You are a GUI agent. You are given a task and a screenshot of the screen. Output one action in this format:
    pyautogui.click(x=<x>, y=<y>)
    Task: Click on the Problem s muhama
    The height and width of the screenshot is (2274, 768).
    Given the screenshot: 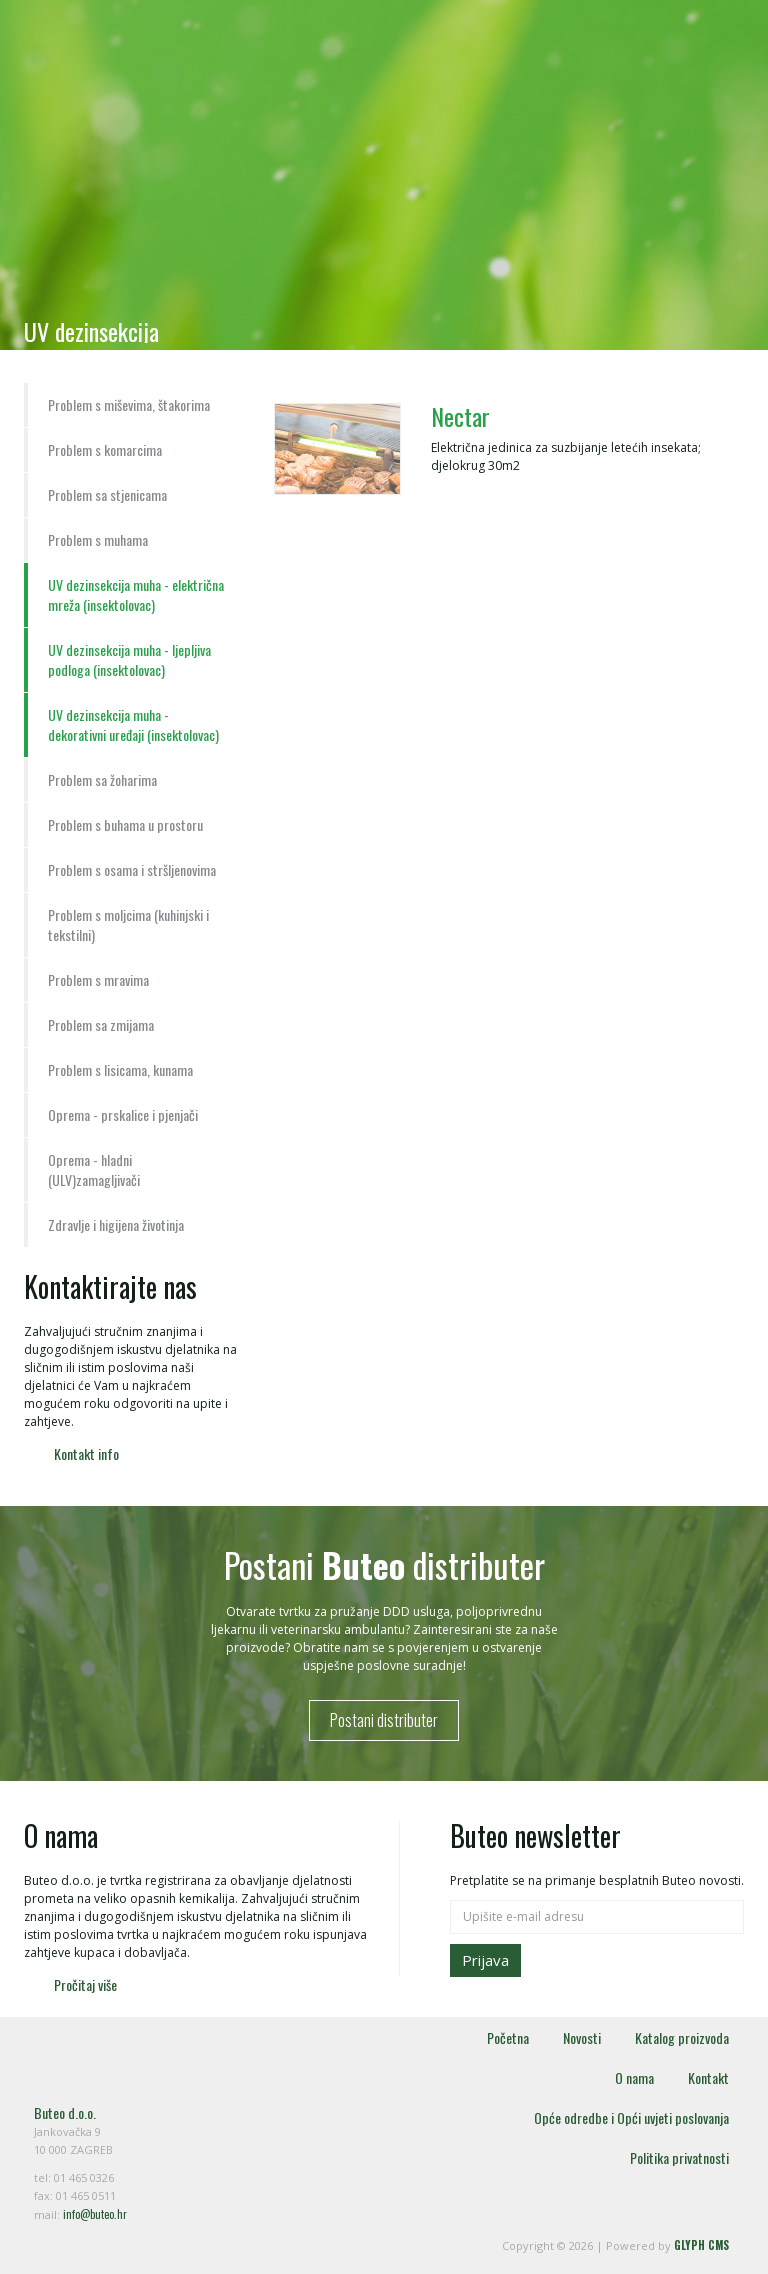 What is the action you would take?
    pyautogui.click(x=98, y=539)
    